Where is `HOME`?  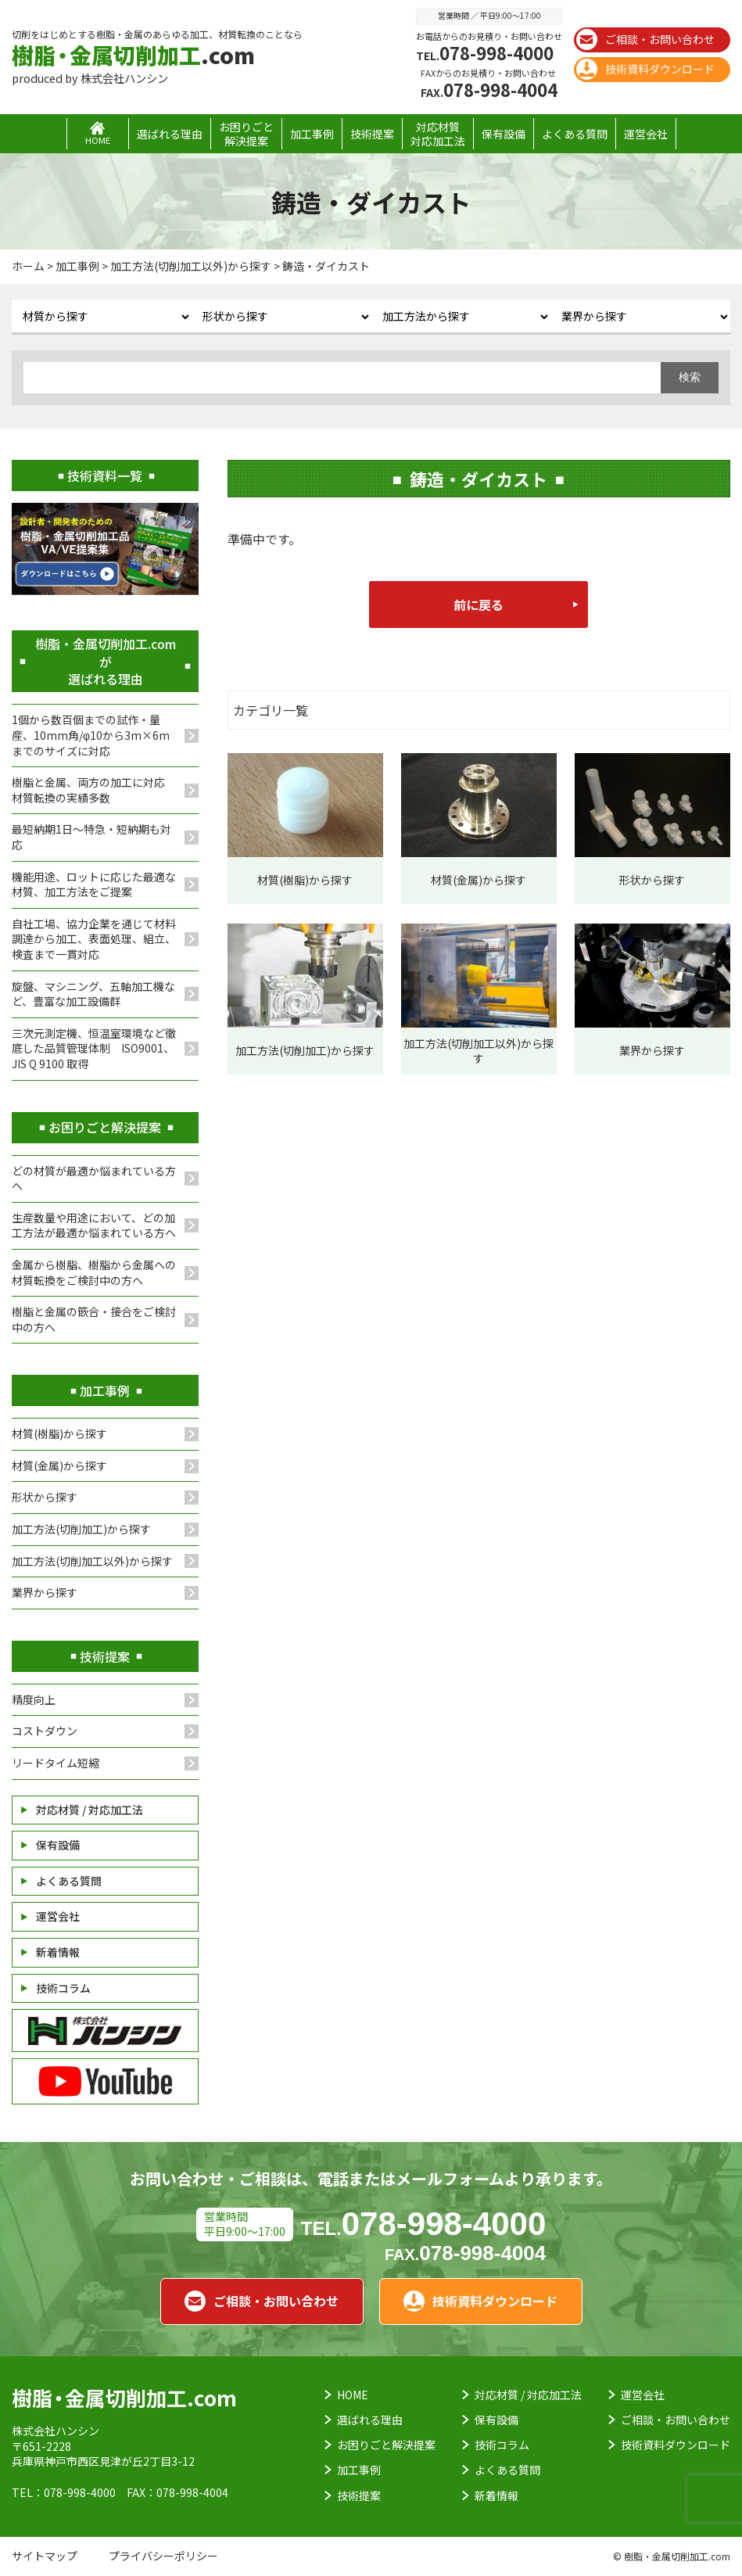
HOME is located at coordinates (352, 2394).